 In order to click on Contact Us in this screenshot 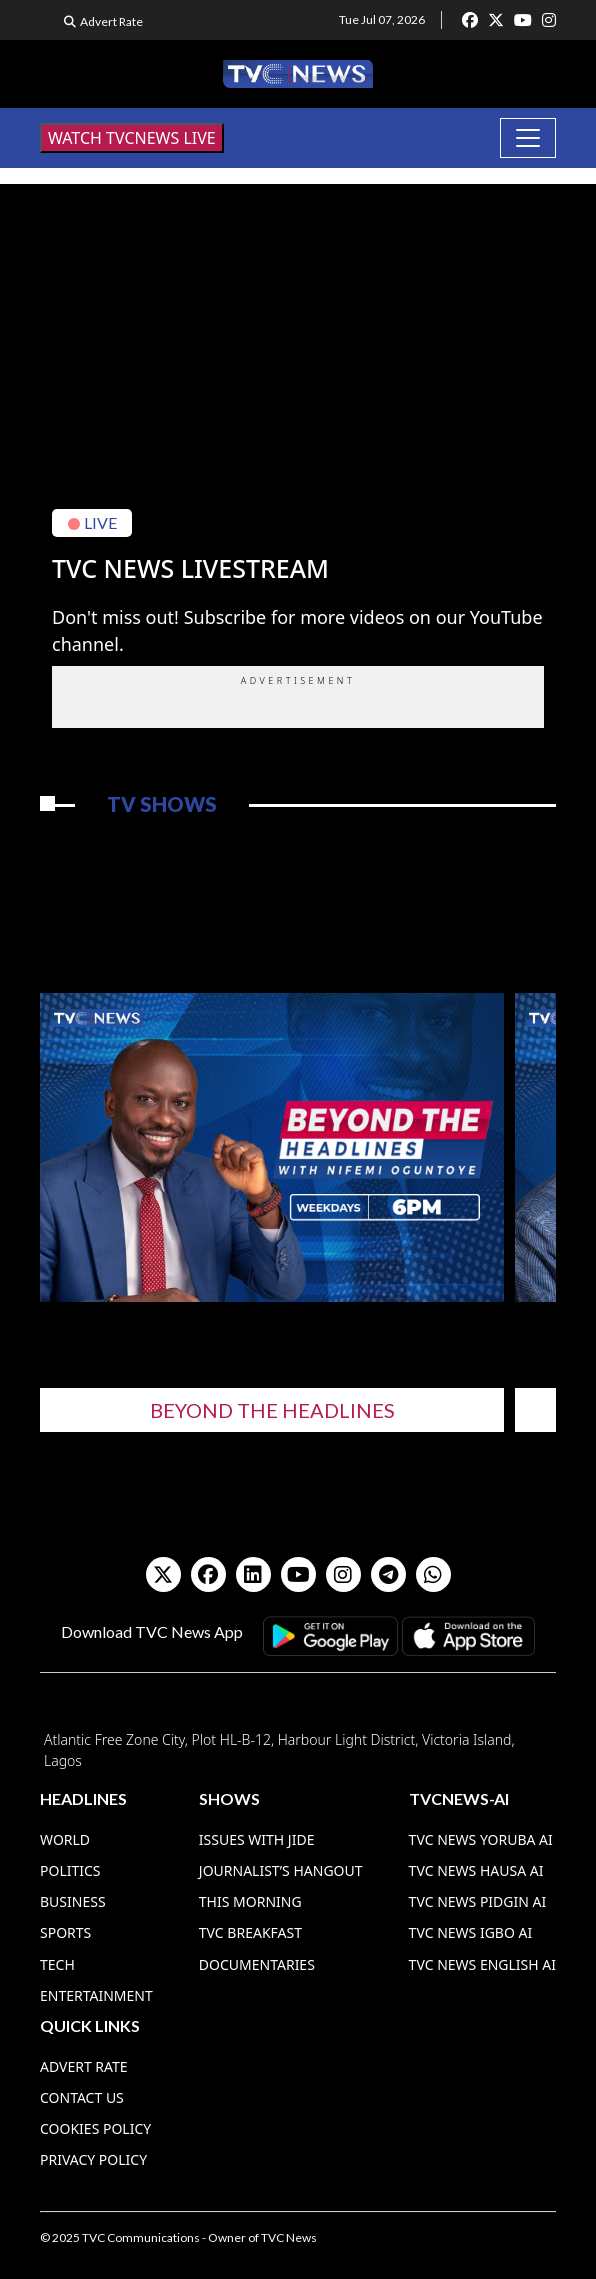, I will do `click(82, 2097)`.